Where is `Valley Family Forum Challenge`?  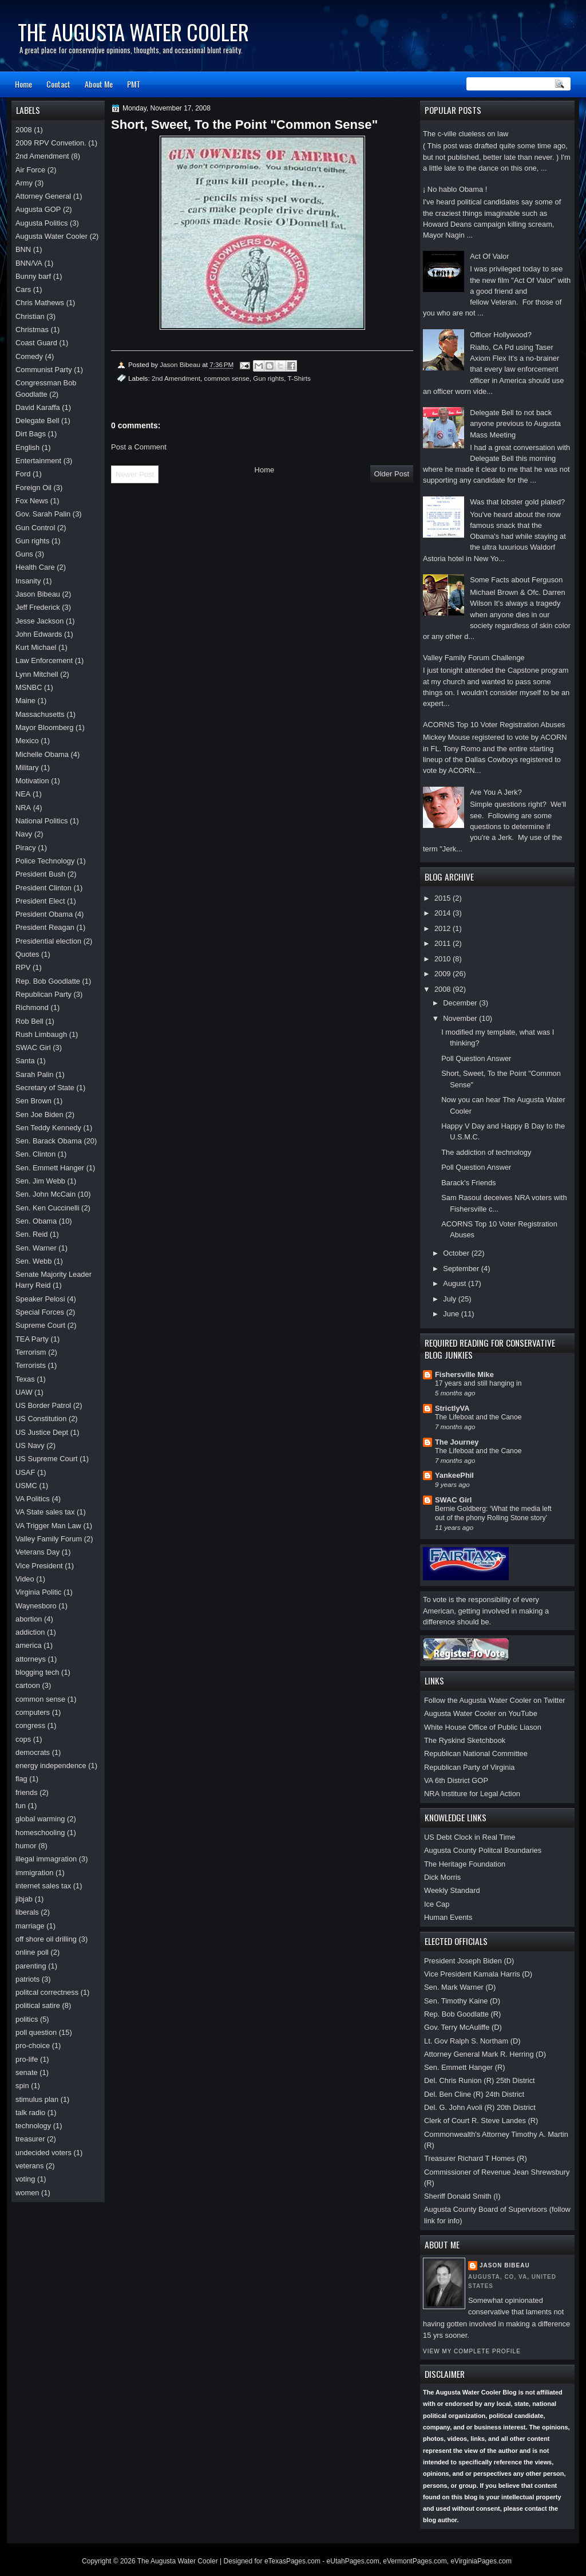 Valley Family Forum Challenge is located at coordinates (474, 657).